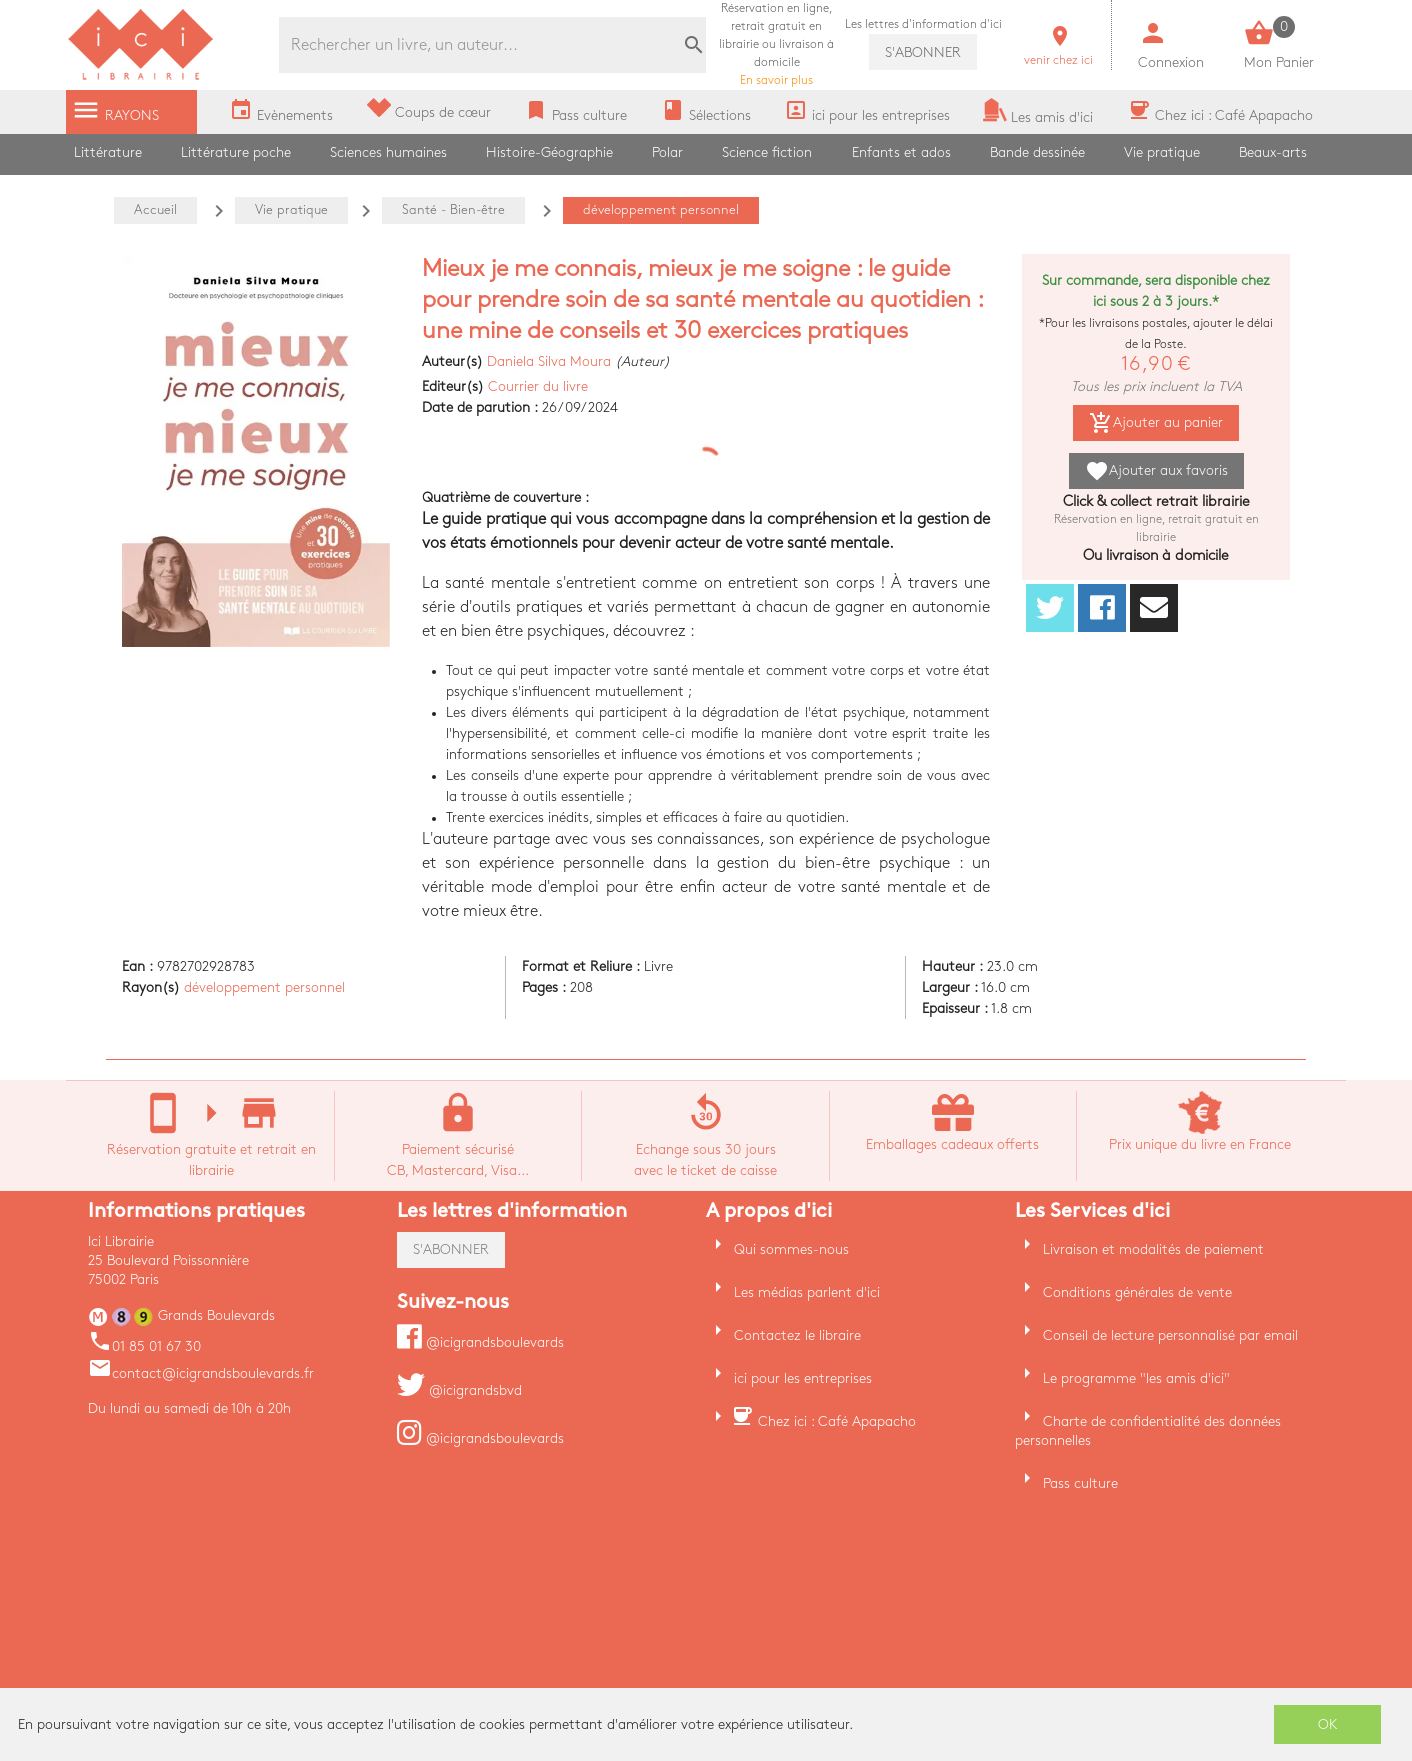 Image resolution: width=1412 pixels, height=1761 pixels. What do you see at coordinates (1136, 1378) in the screenshot?
I see `Le programme "les amis d'ici"` at bounding box center [1136, 1378].